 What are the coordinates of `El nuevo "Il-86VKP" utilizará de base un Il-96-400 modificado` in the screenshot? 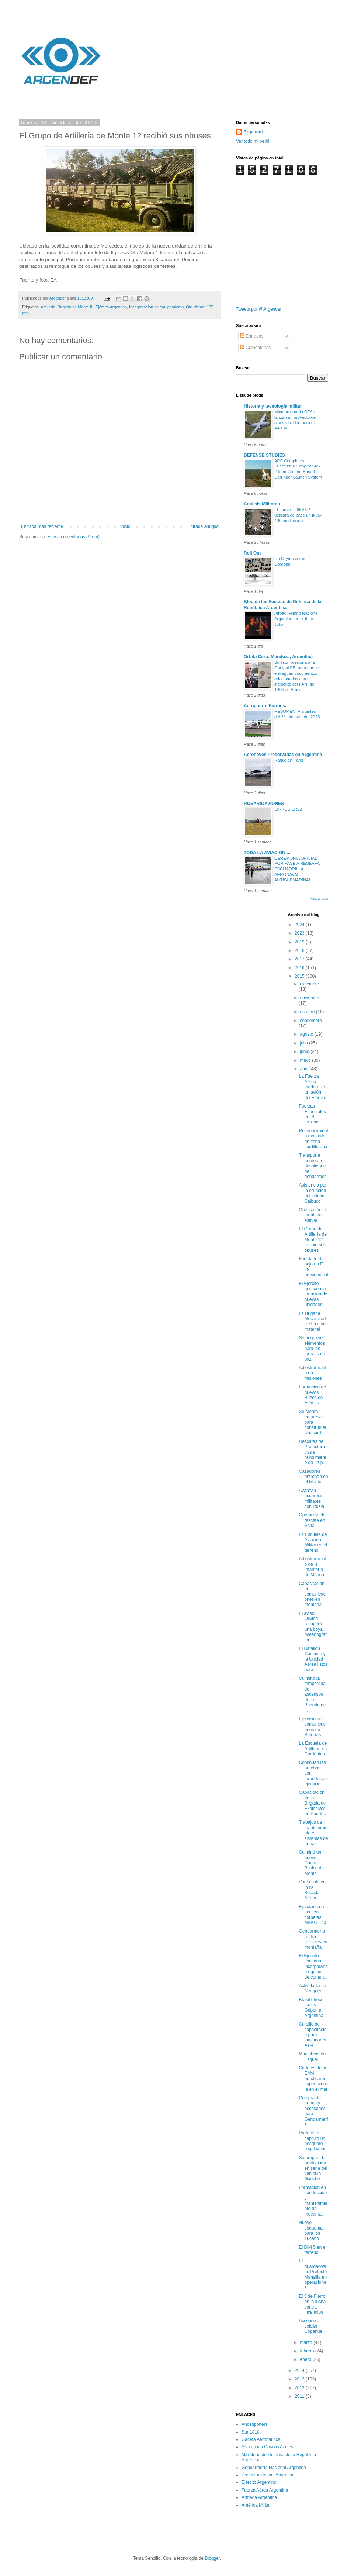 It's located at (298, 515).